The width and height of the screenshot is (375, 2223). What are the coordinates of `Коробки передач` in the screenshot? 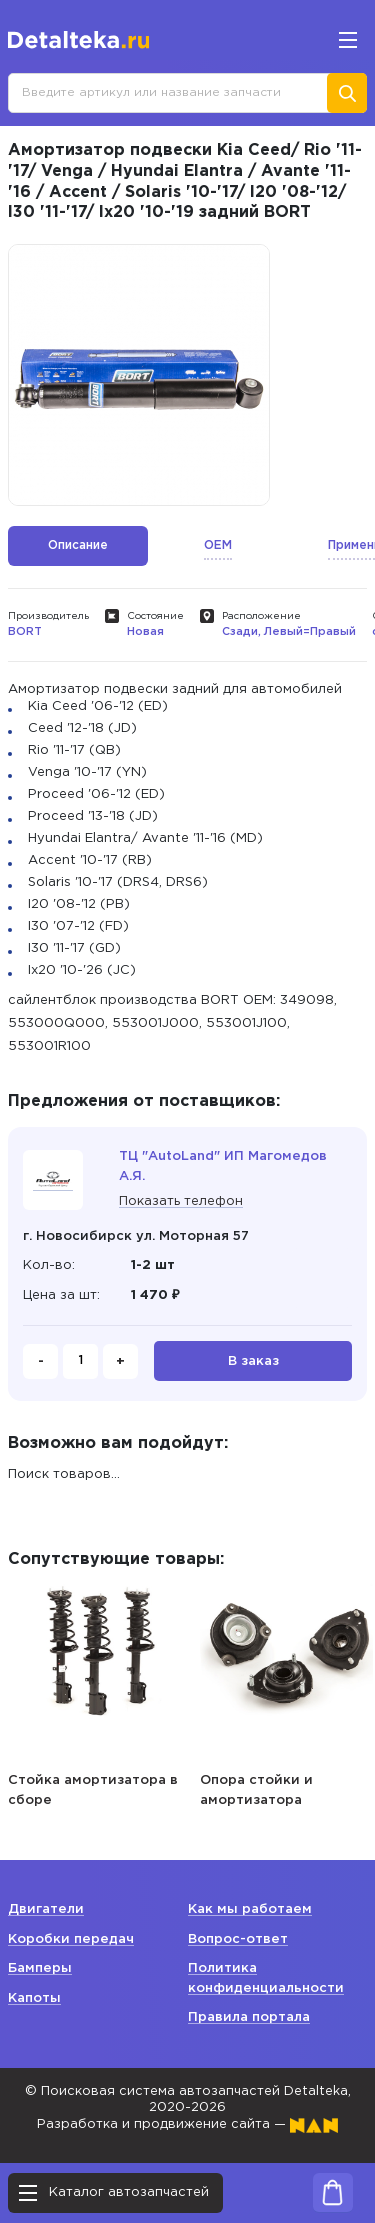 It's located at (71, 1939).